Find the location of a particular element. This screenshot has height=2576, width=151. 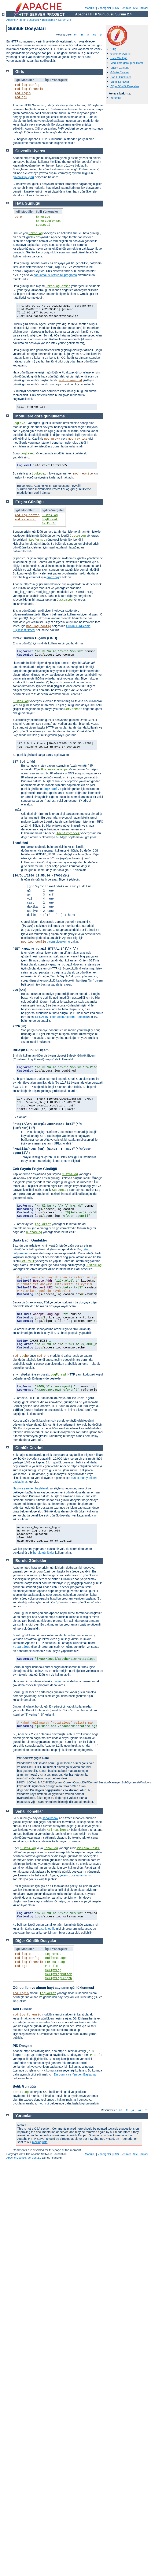

core is located at coordinates (18, 217).